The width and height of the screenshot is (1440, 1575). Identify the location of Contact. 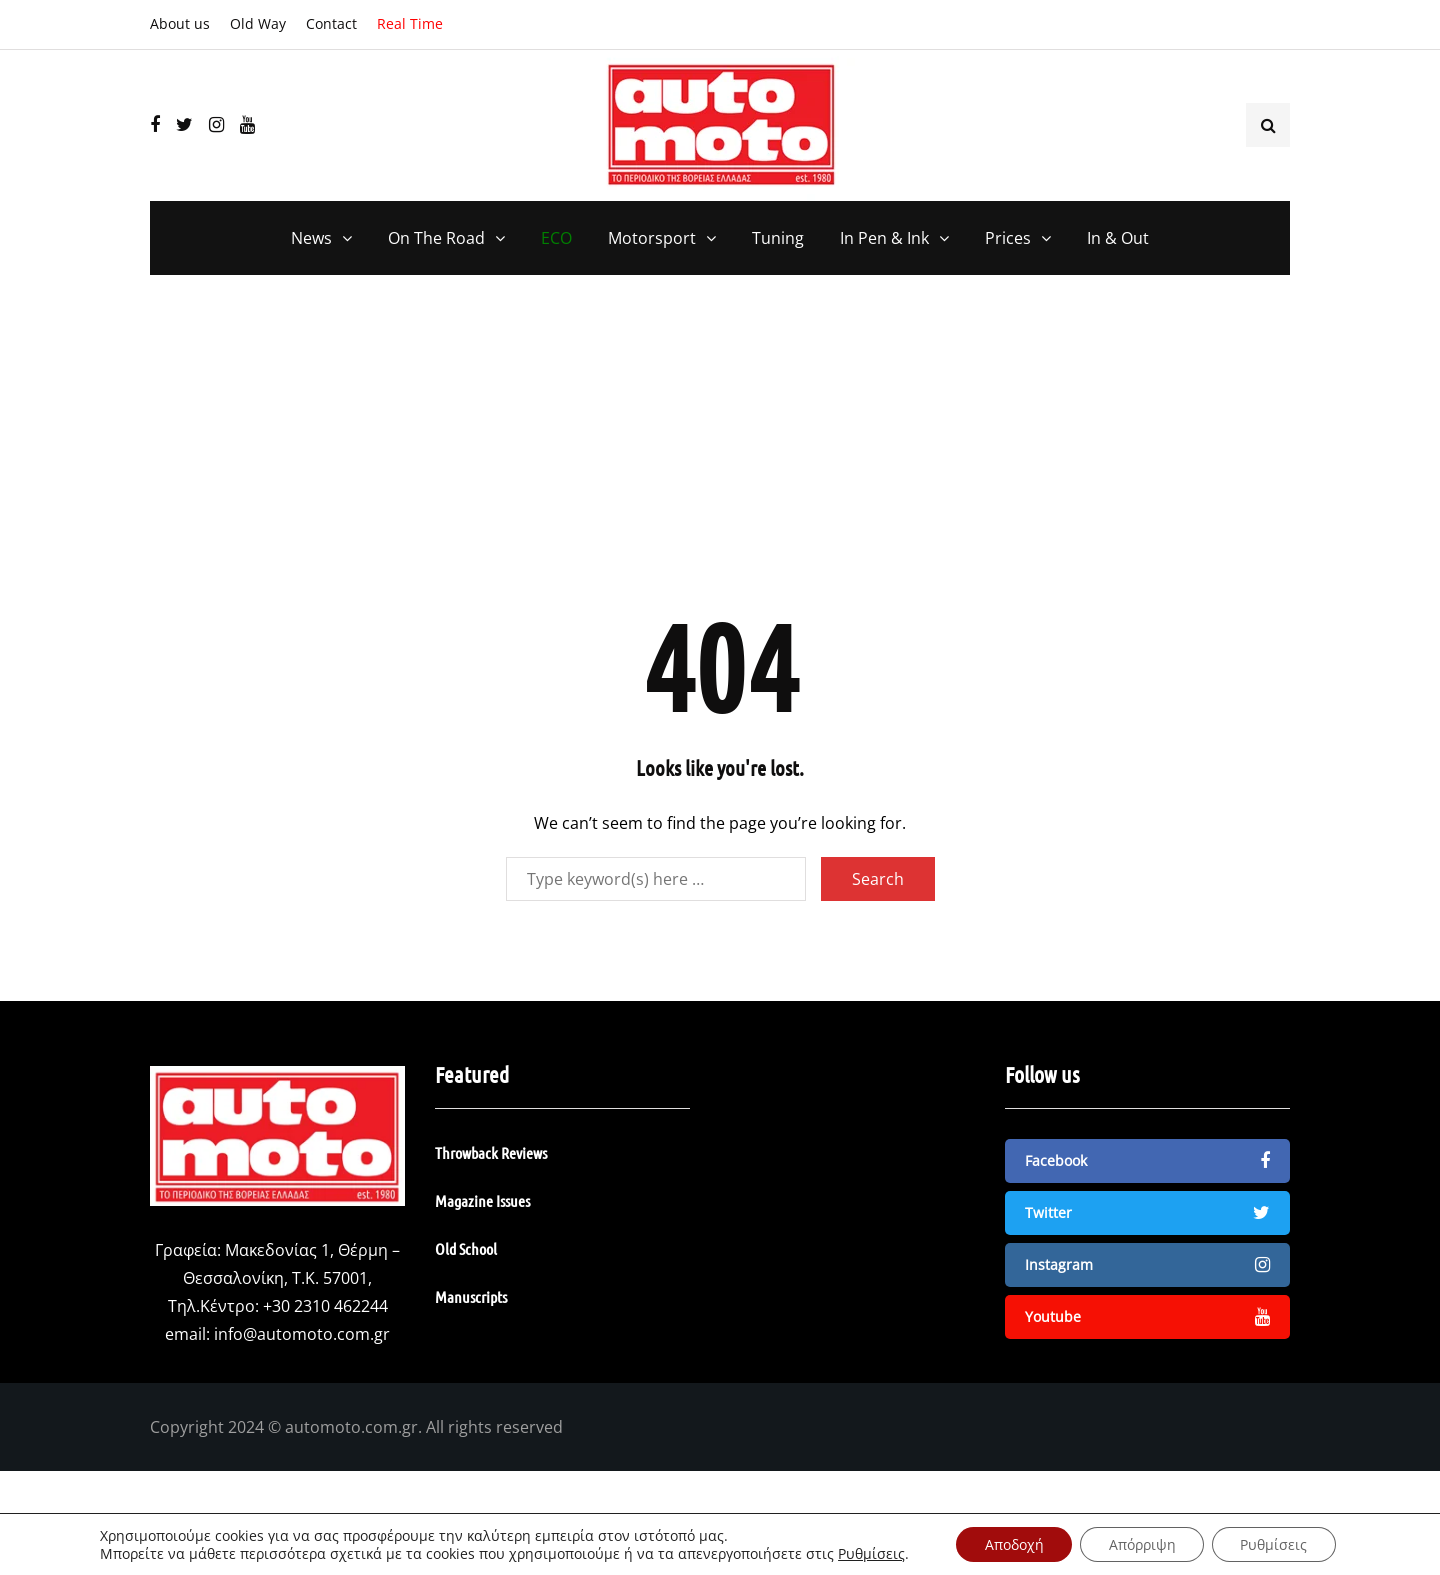
(331, 23).